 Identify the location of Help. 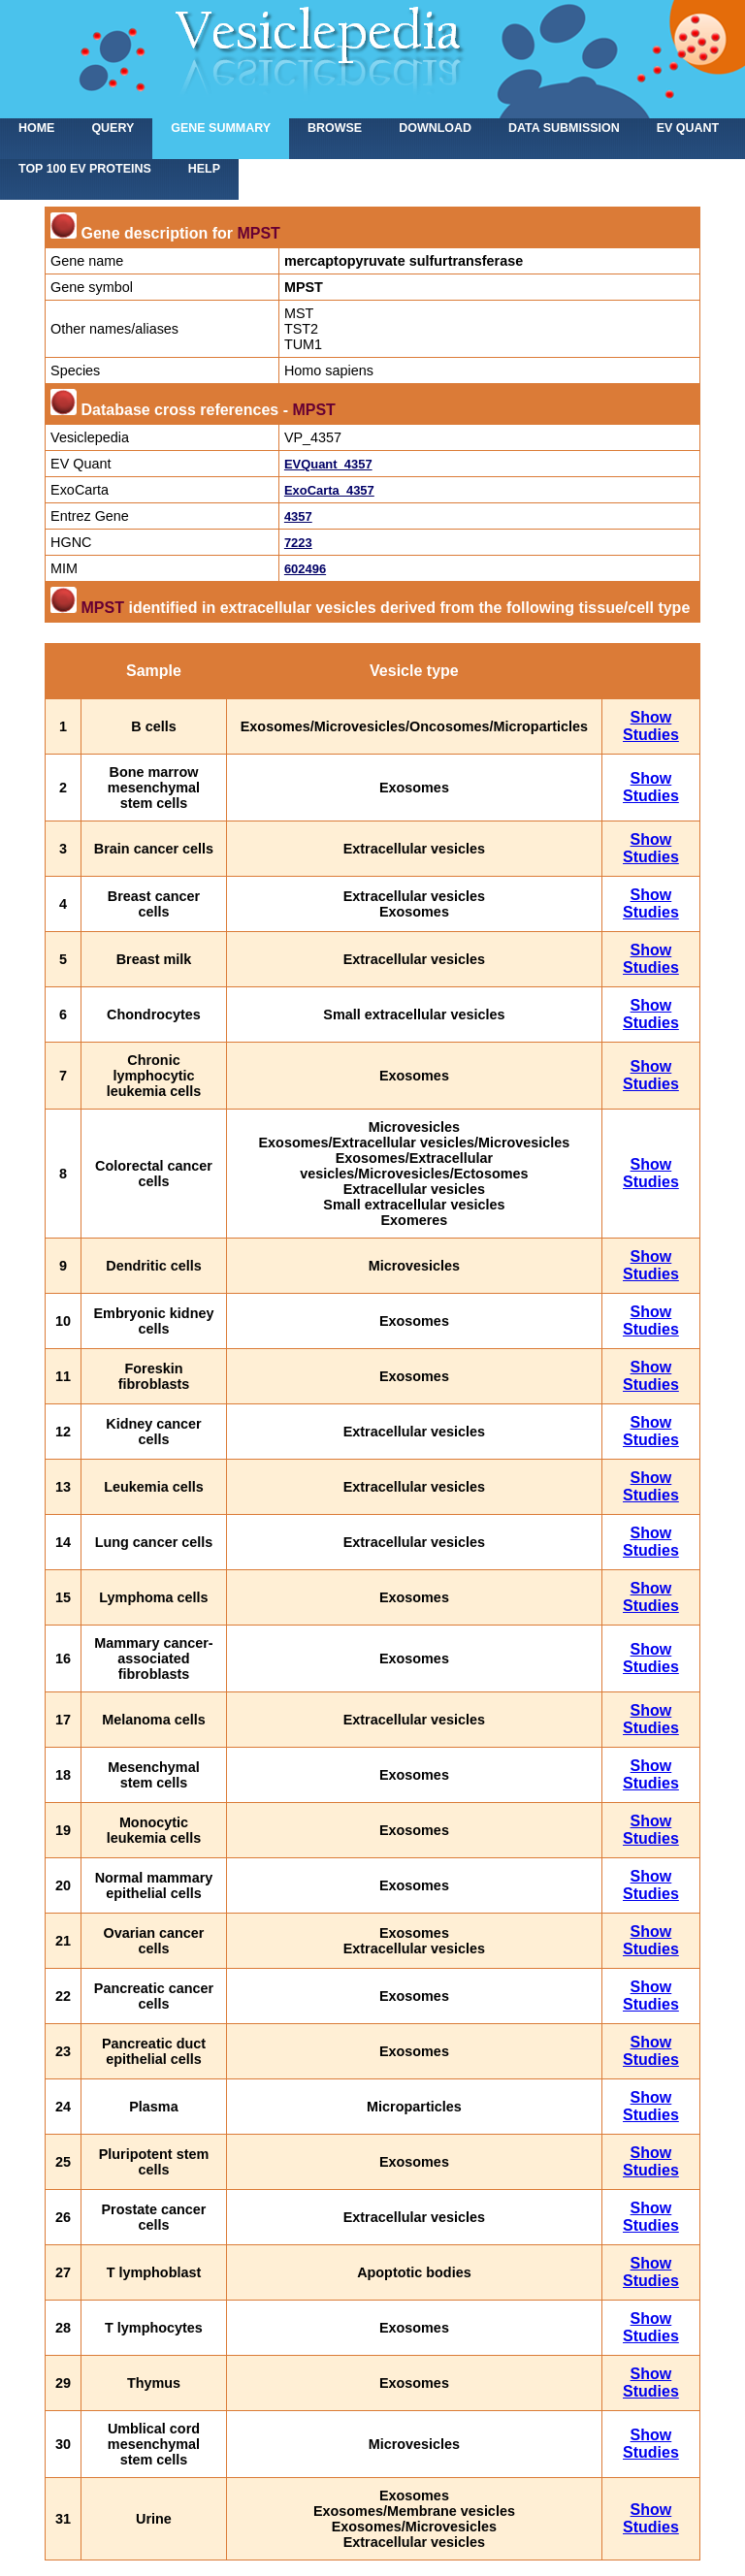
(204, 169).